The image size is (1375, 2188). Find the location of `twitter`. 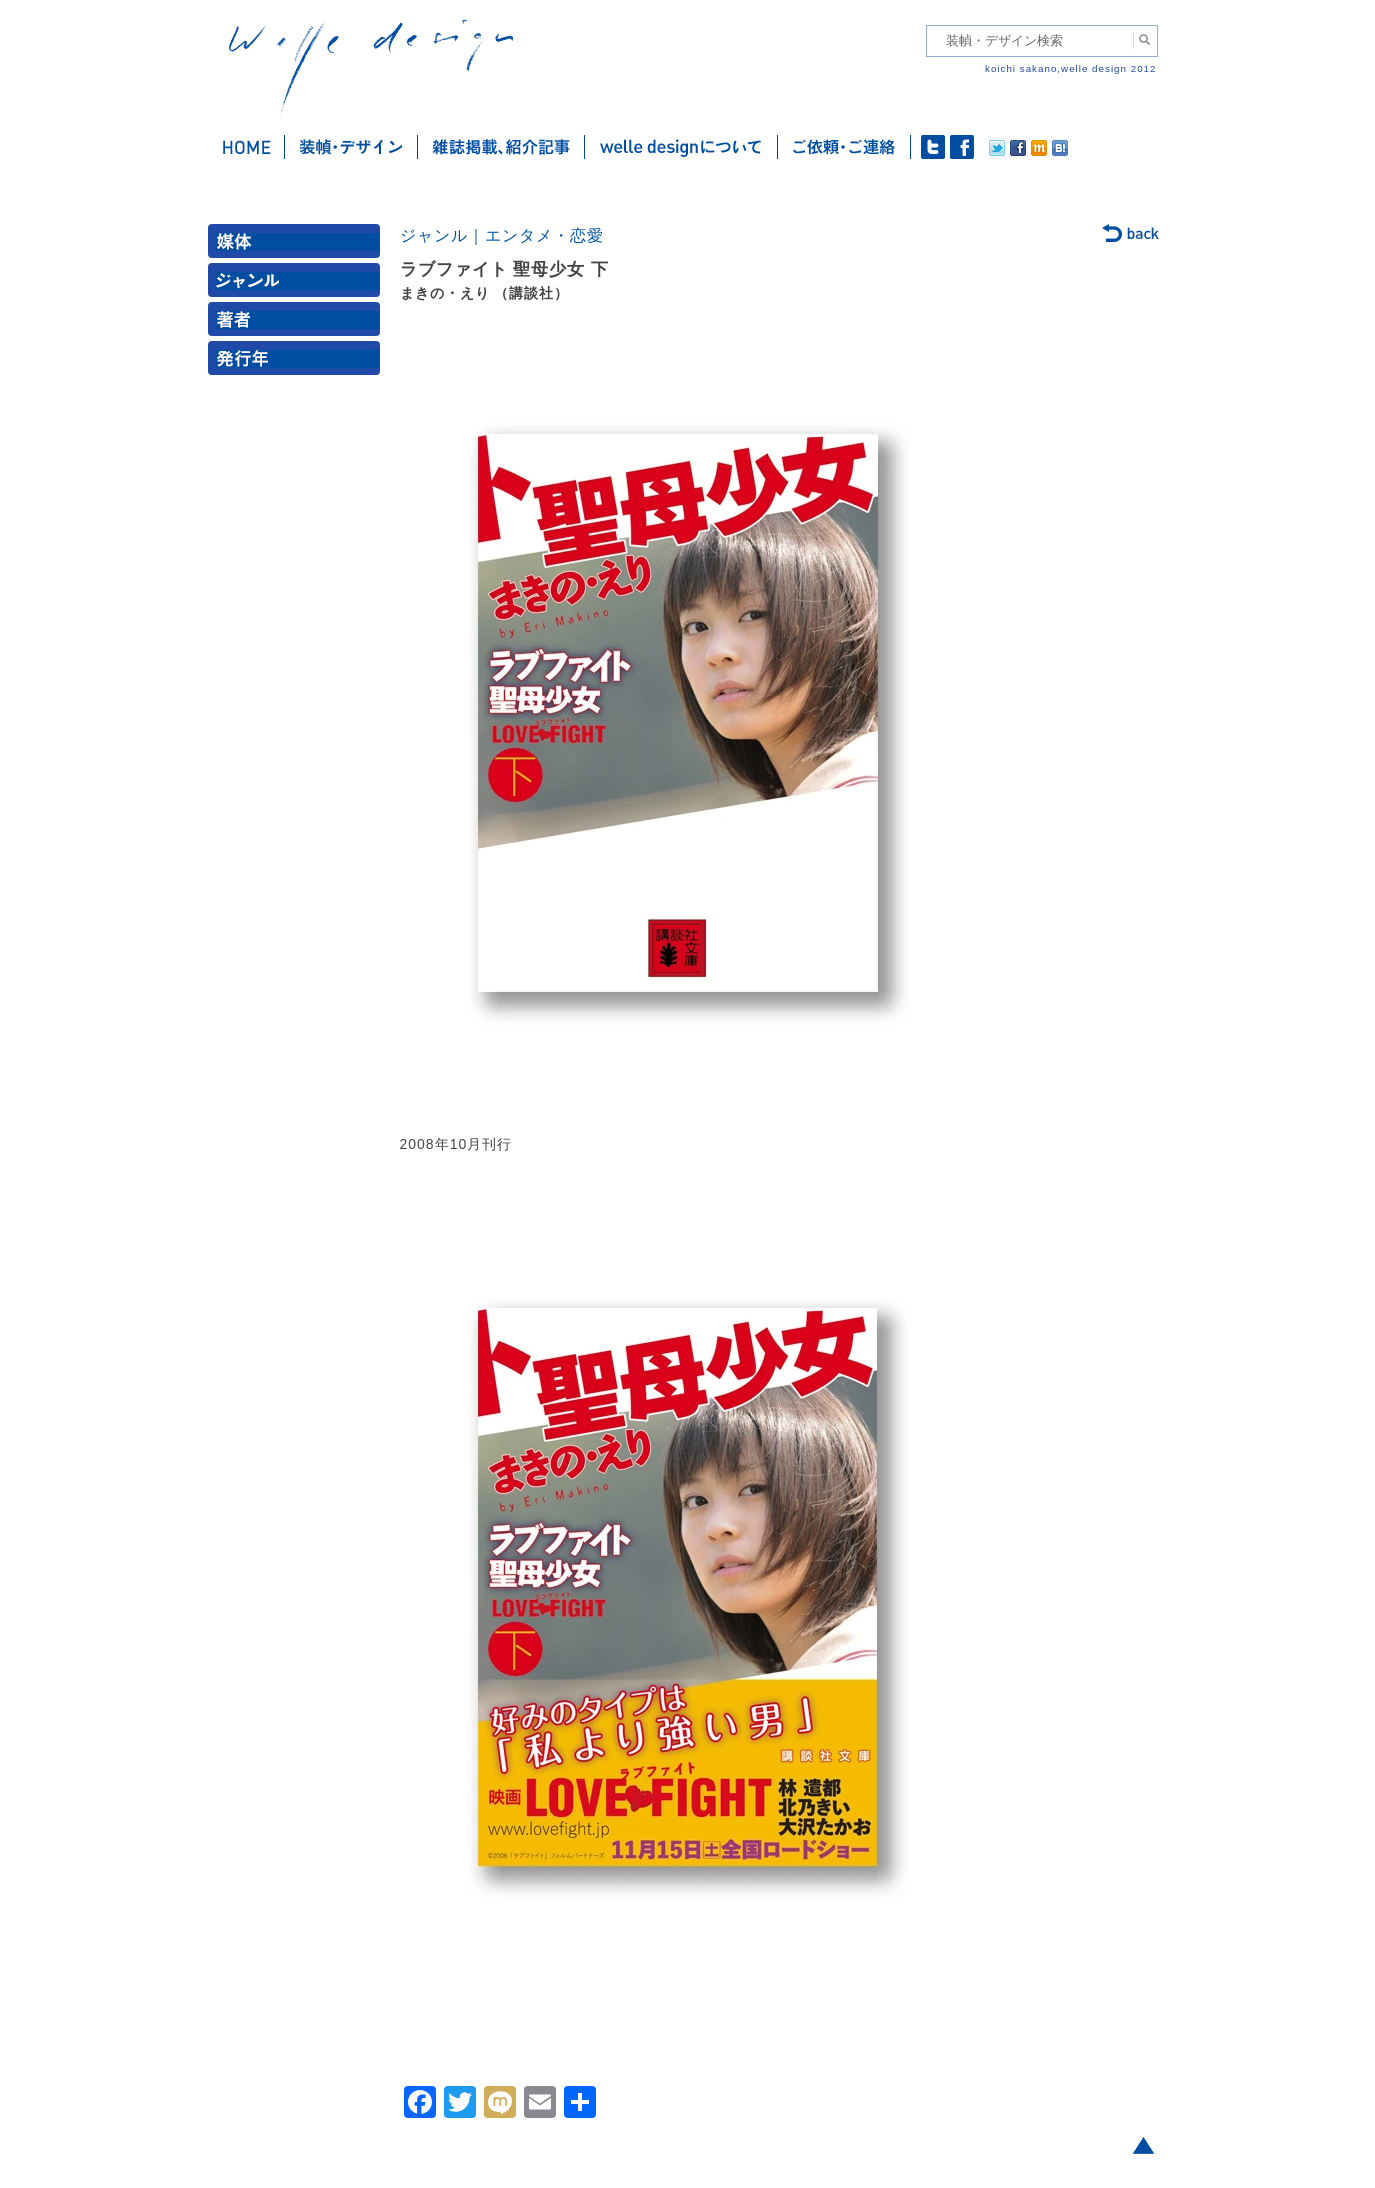

twitter is located at coordinates (933, 147).